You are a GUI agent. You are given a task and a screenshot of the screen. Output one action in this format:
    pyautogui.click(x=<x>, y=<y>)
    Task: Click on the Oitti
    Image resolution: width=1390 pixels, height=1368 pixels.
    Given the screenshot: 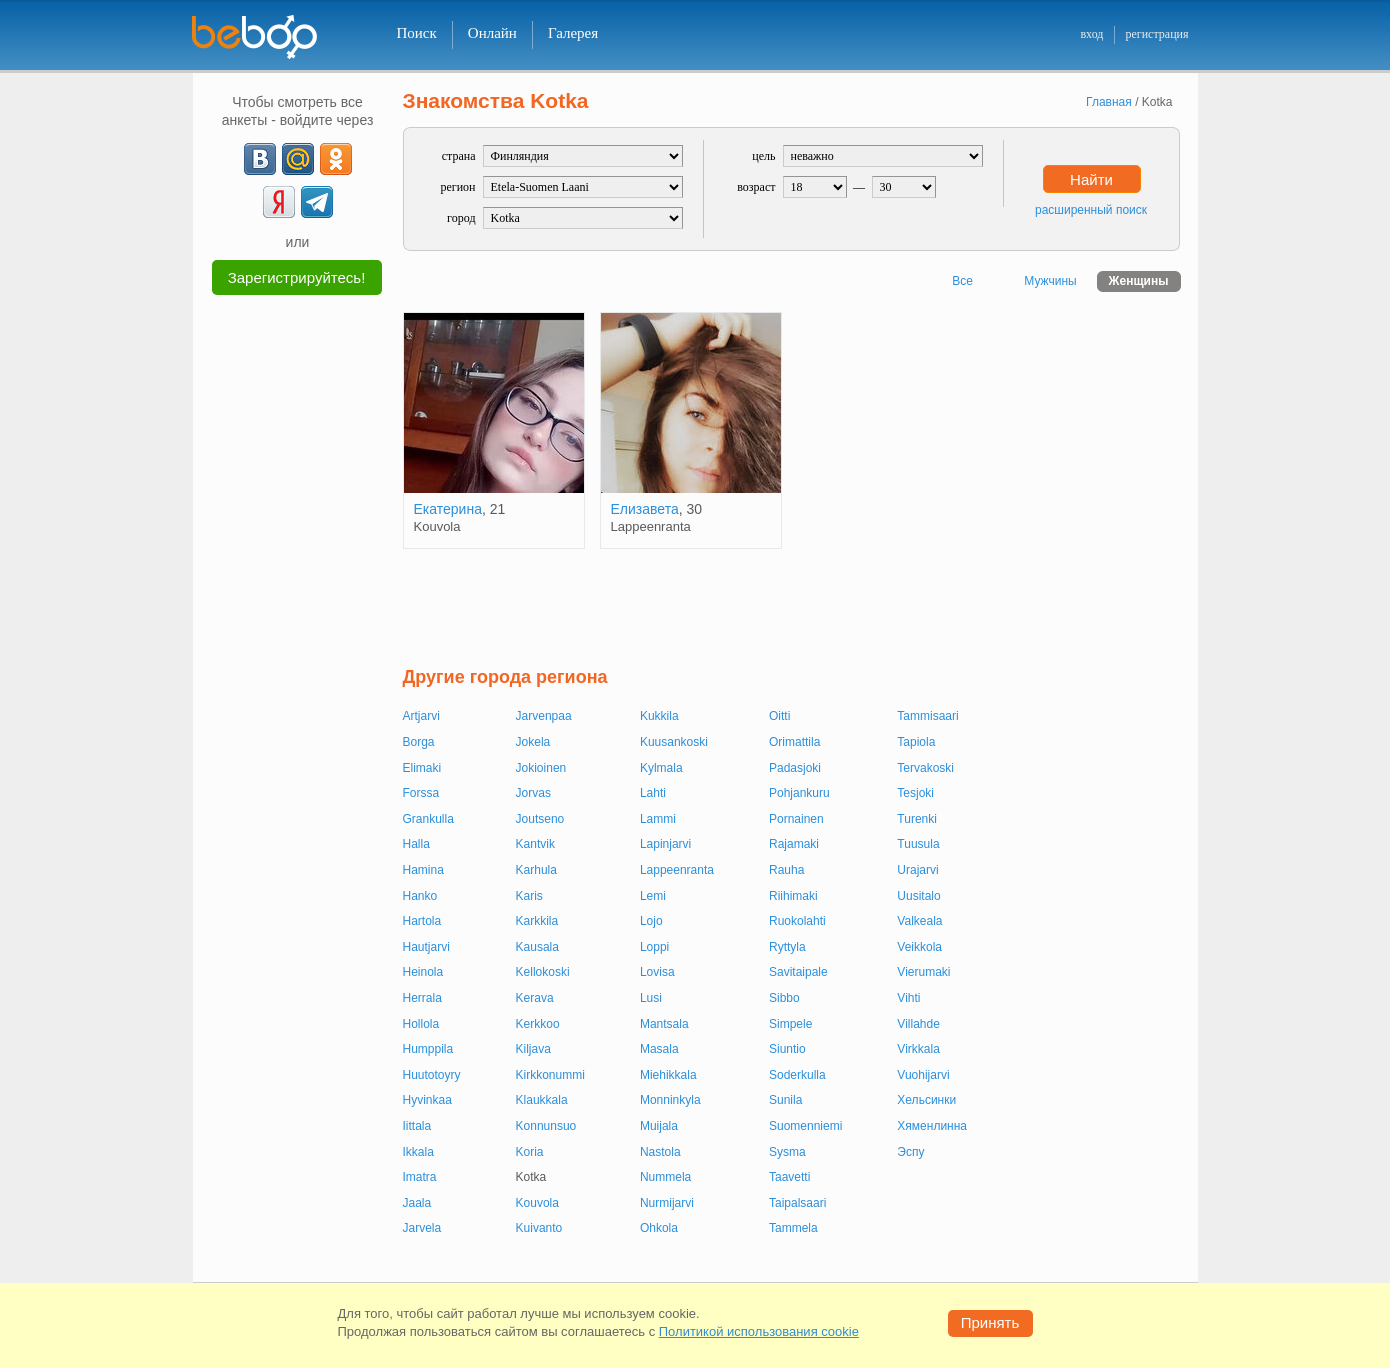 What is the action you would take?
    pyautogui.click(x=779, y=716)
    